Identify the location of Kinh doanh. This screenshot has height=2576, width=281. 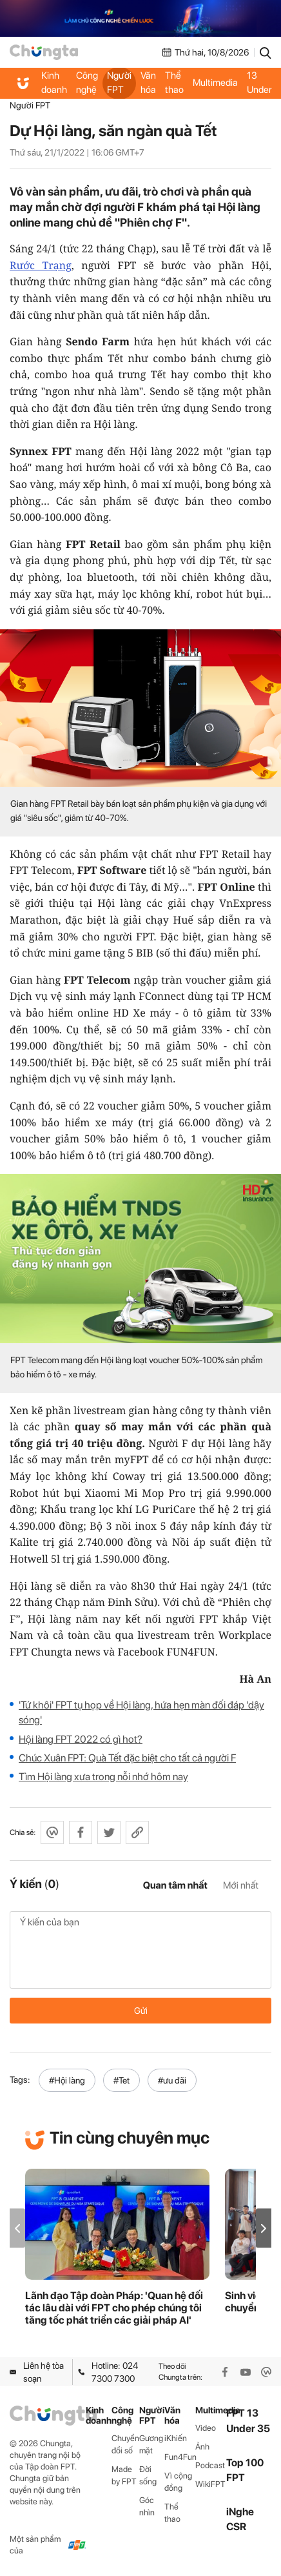
(54, 83).